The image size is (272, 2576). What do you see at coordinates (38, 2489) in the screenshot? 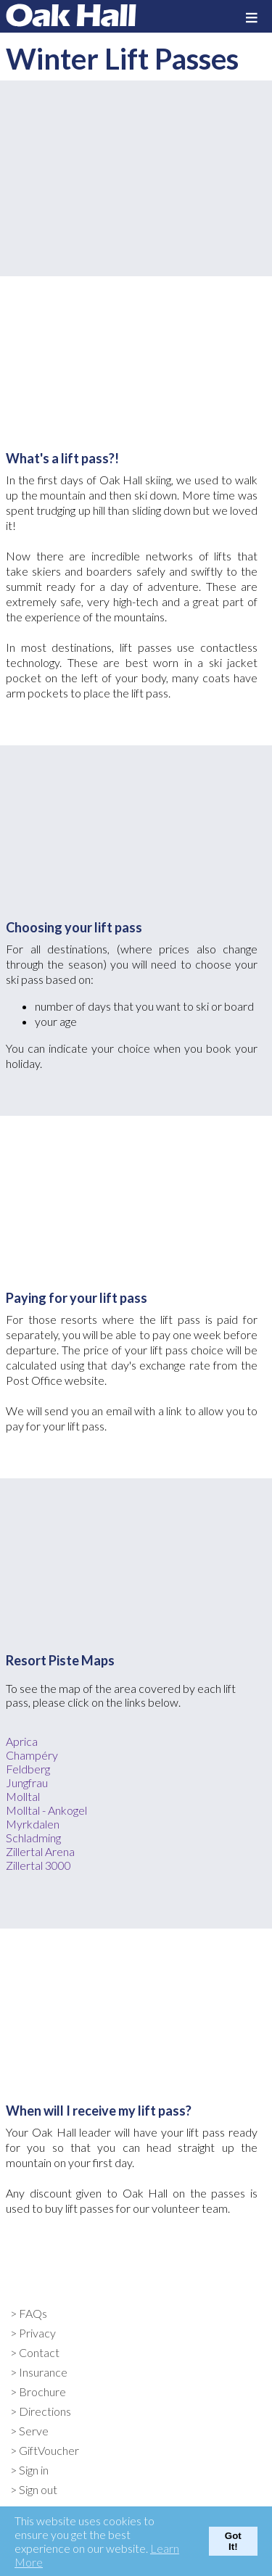
I see `Sign out` at bounding box center [38, 2489].